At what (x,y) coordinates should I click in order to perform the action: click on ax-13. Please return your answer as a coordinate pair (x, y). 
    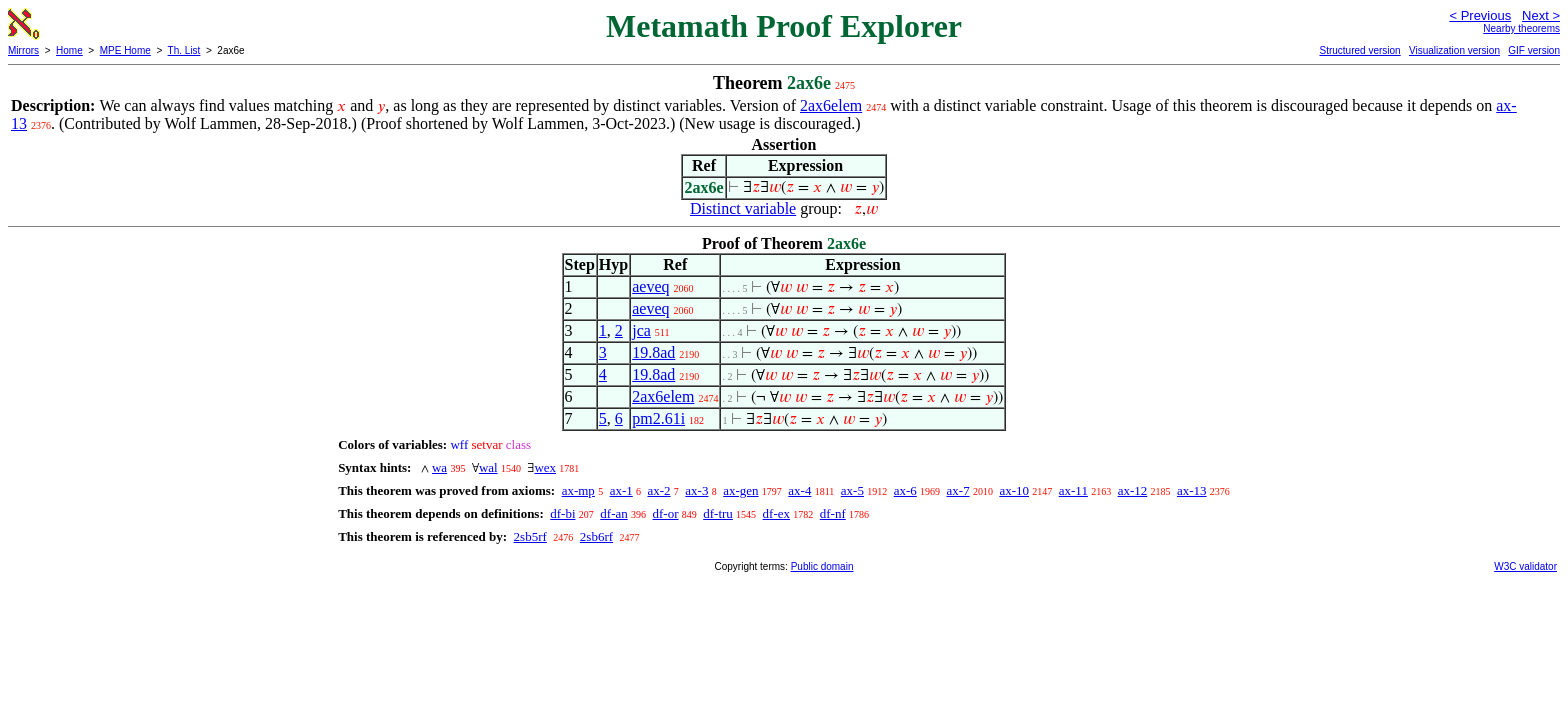
    Looking at the image, I should click on (1192, 490).